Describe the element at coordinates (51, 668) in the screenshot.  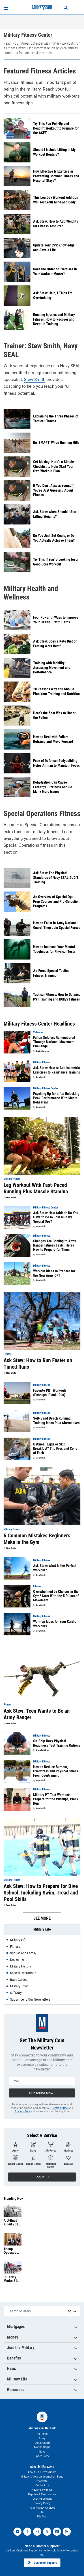
I see `Training with Mobility: Assessing Movement and Performance` at that location.